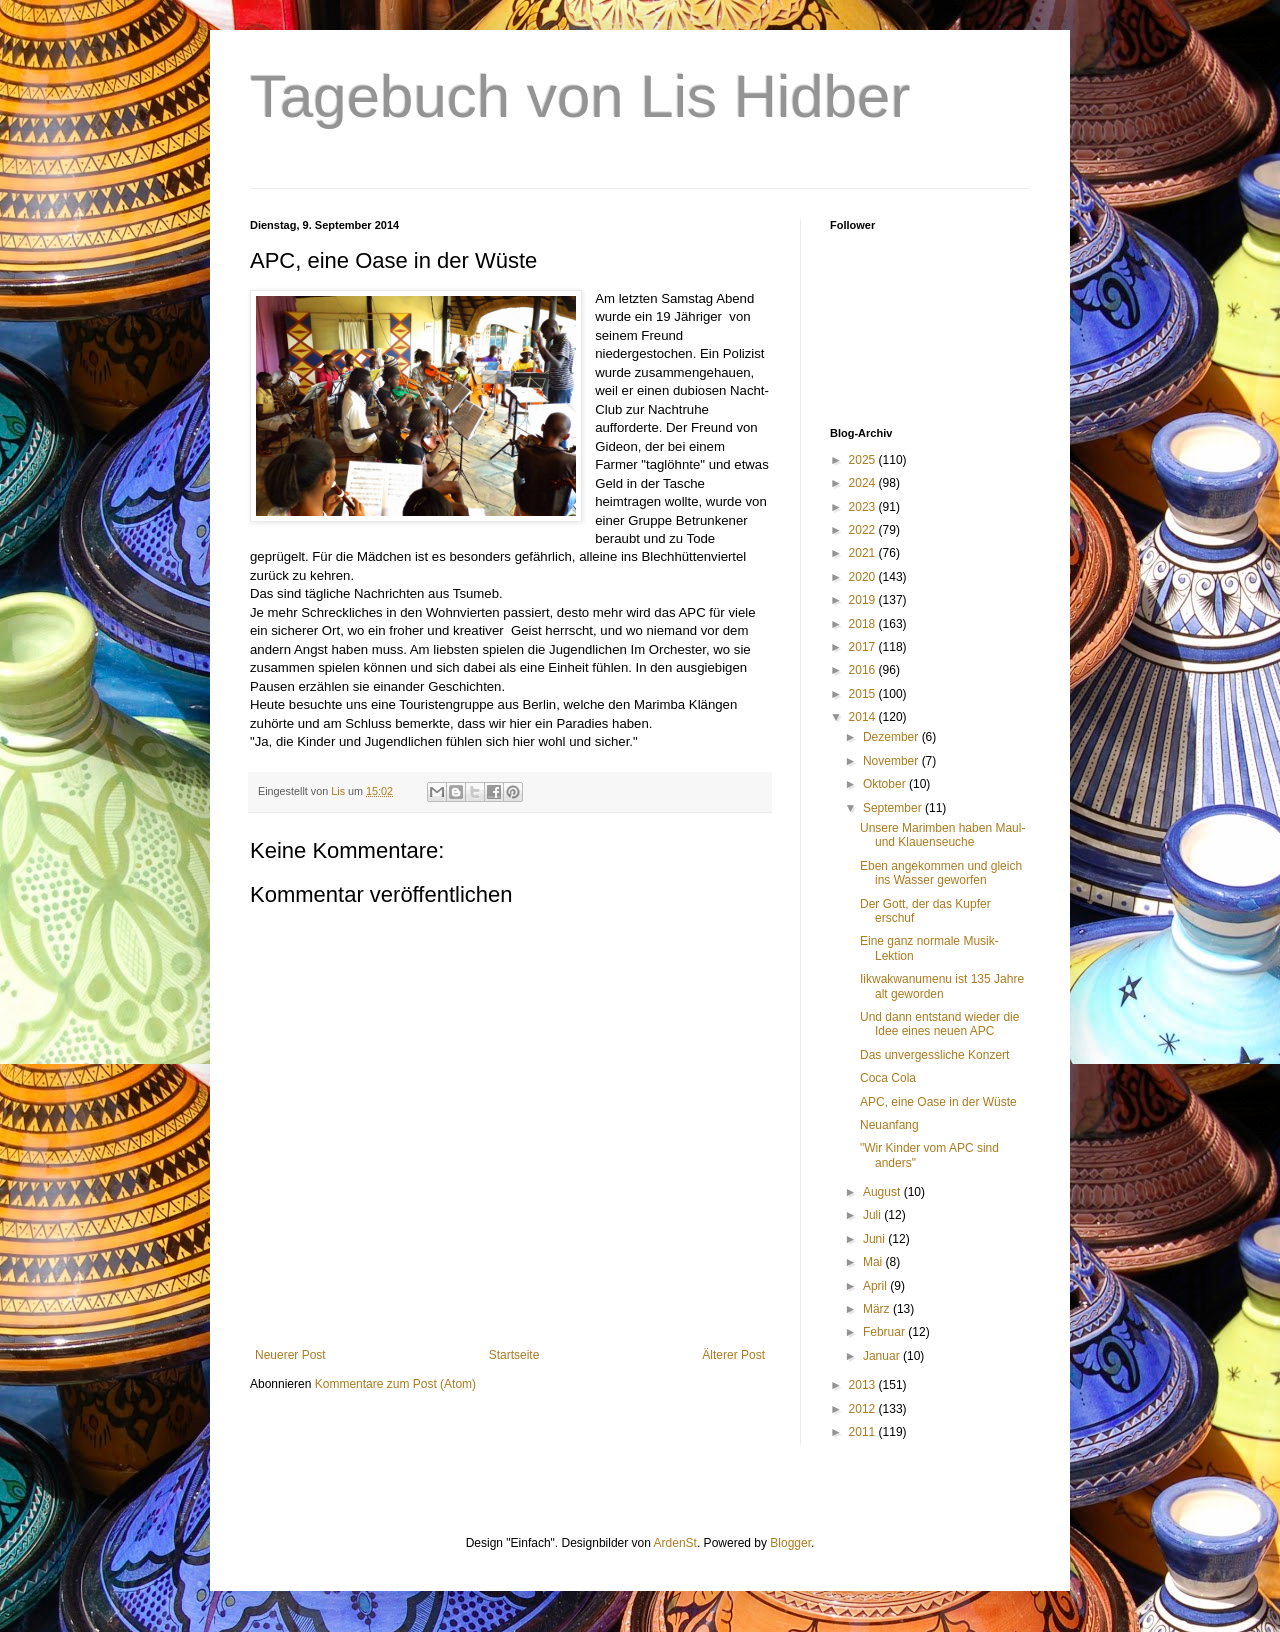 The image size is (1280, 1632). Describe the element at coordinates (942, 835) in the screenshot. I see `Unsere Marimben haben Maul-und Klauenseuche` at that location.